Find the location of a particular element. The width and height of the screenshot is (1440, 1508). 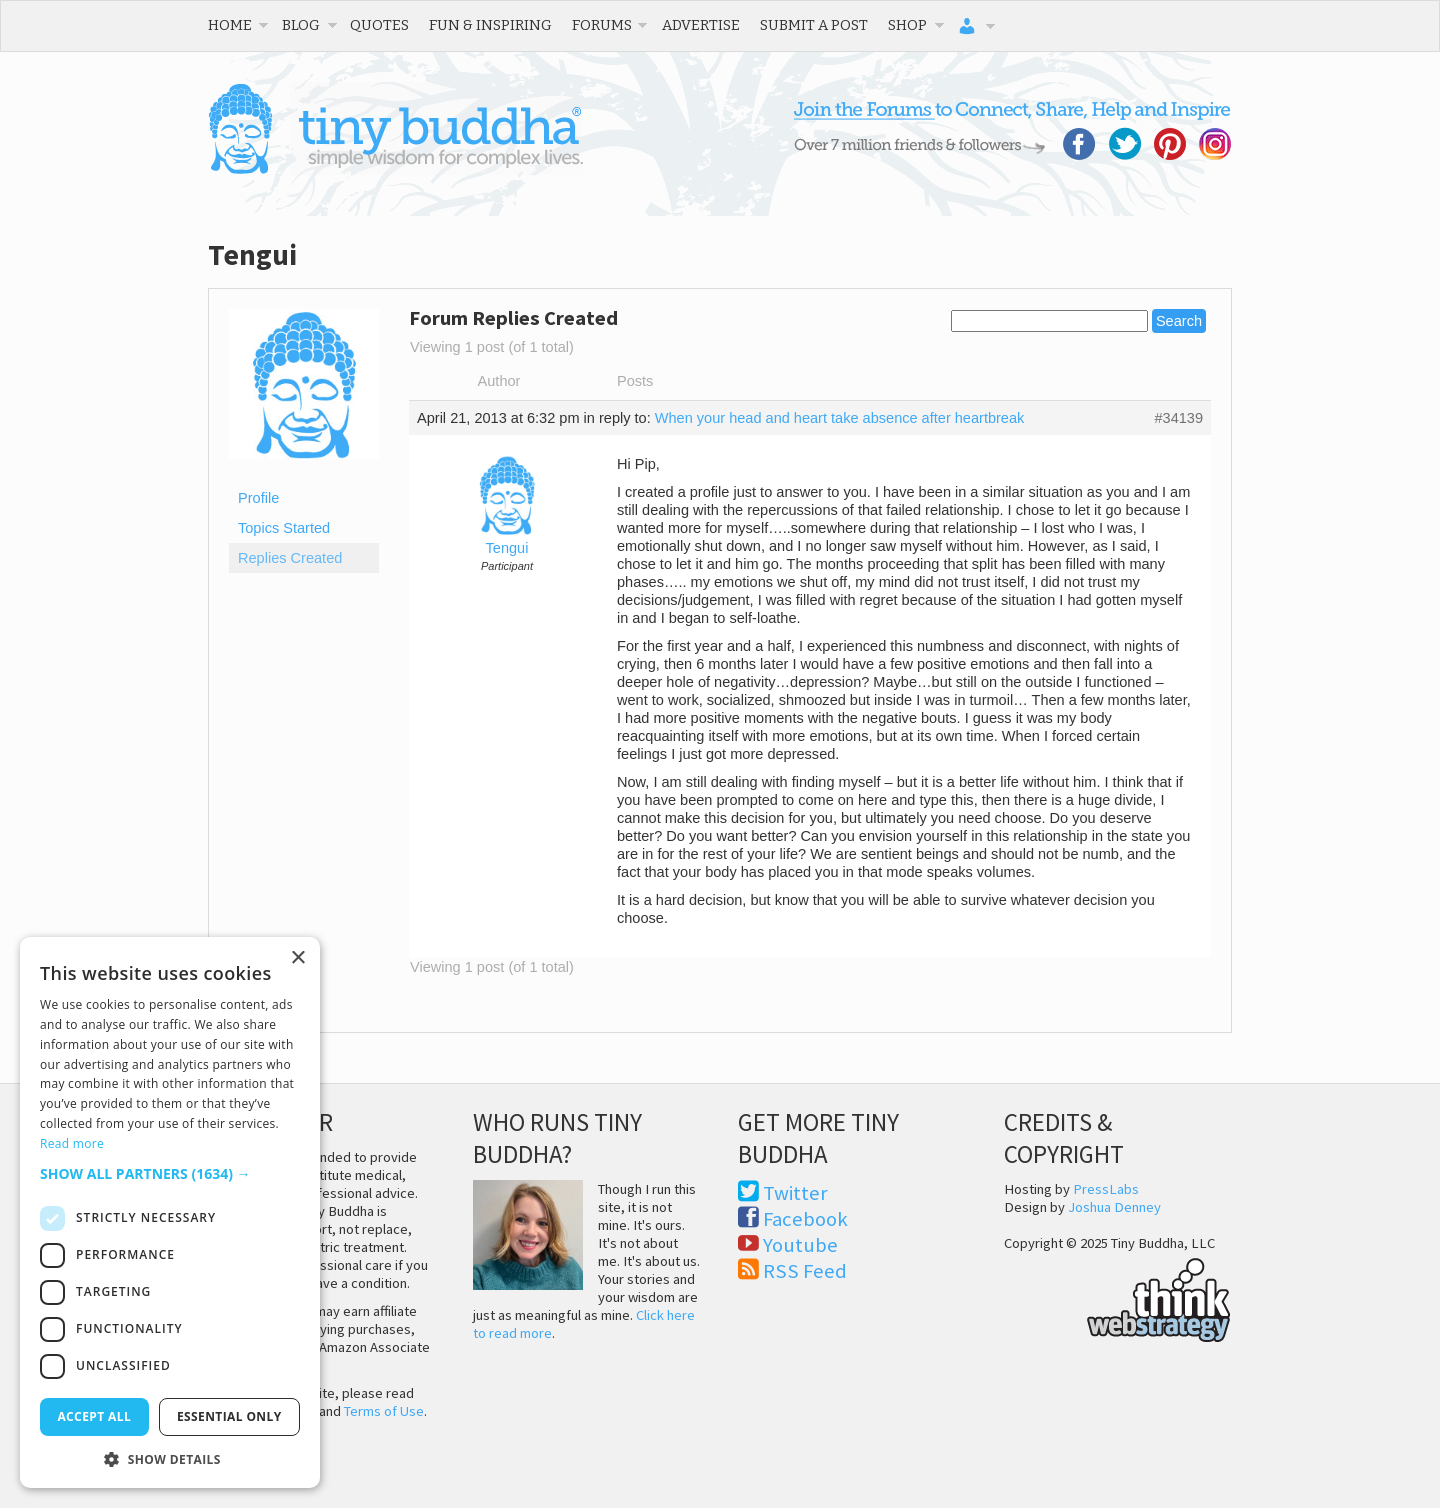

[dialog] is located at coordinates (170, 1212).